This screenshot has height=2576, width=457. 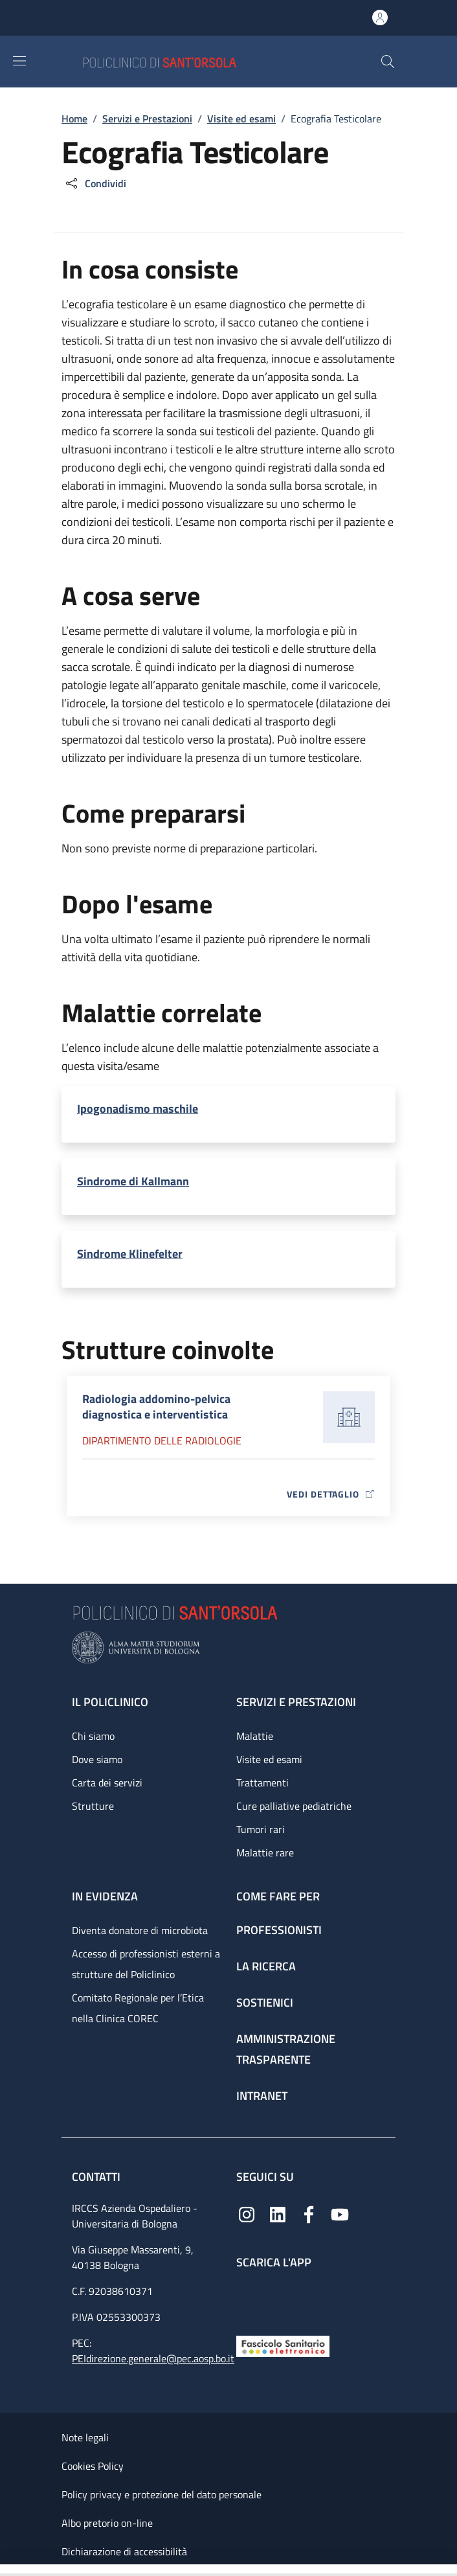 I want to click on Policy privacy e protezione del dato personale, so click(x=161, y=2494).